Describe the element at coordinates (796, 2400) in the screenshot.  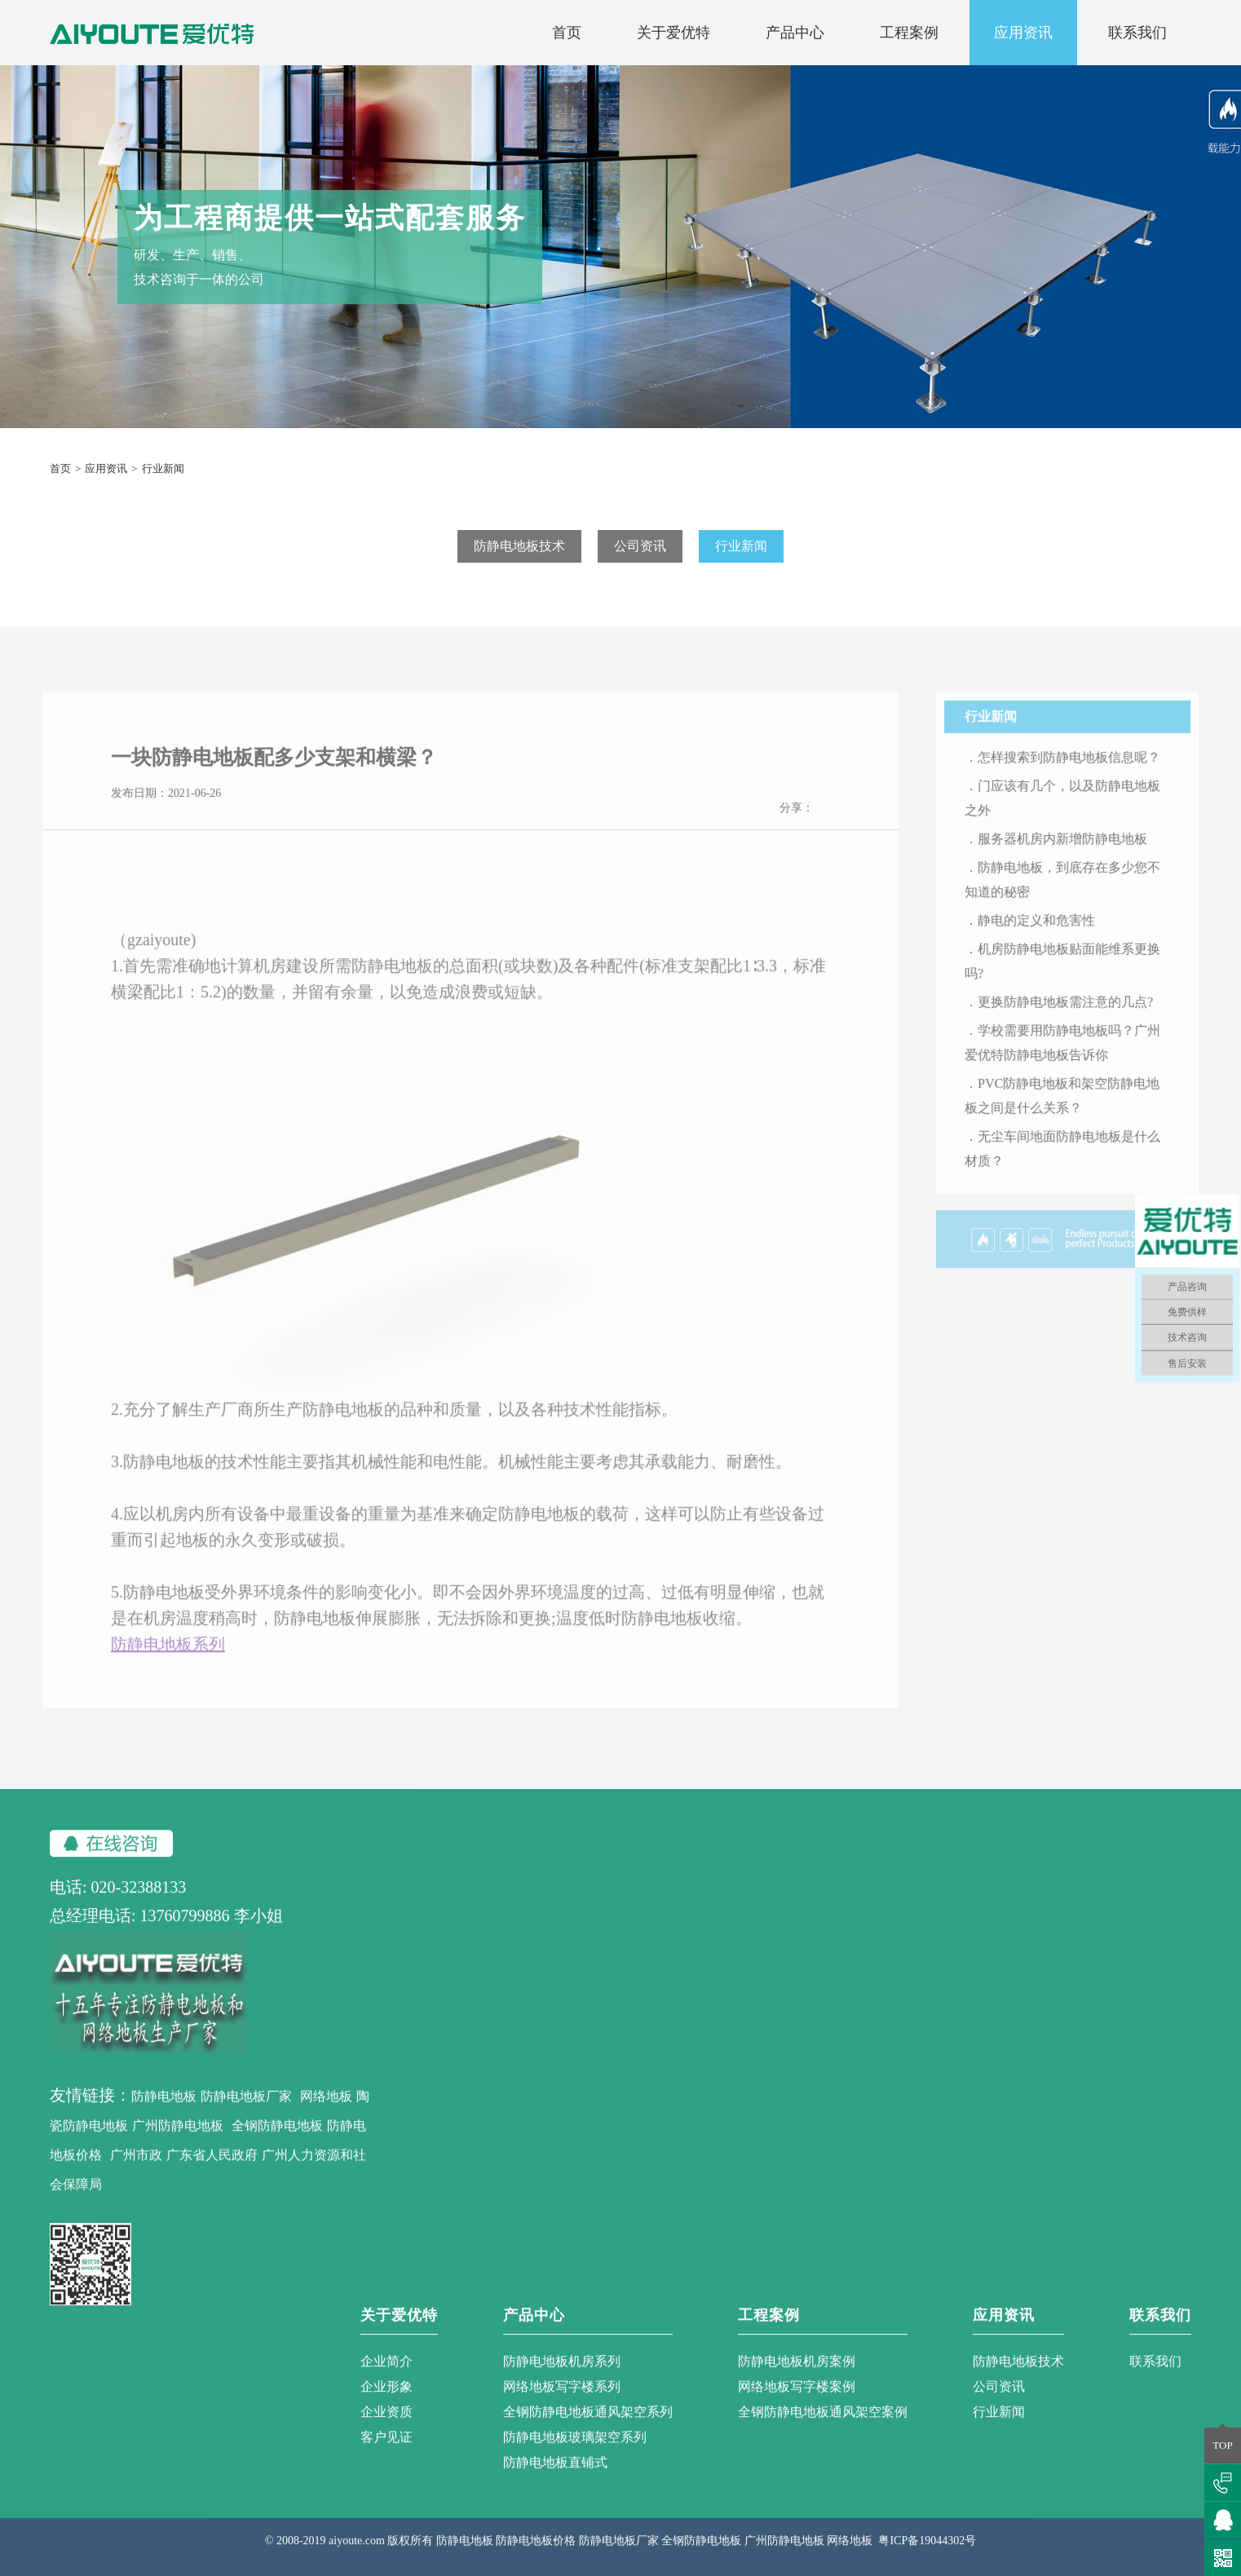
I see `网络地板写字楼案例` at that location.